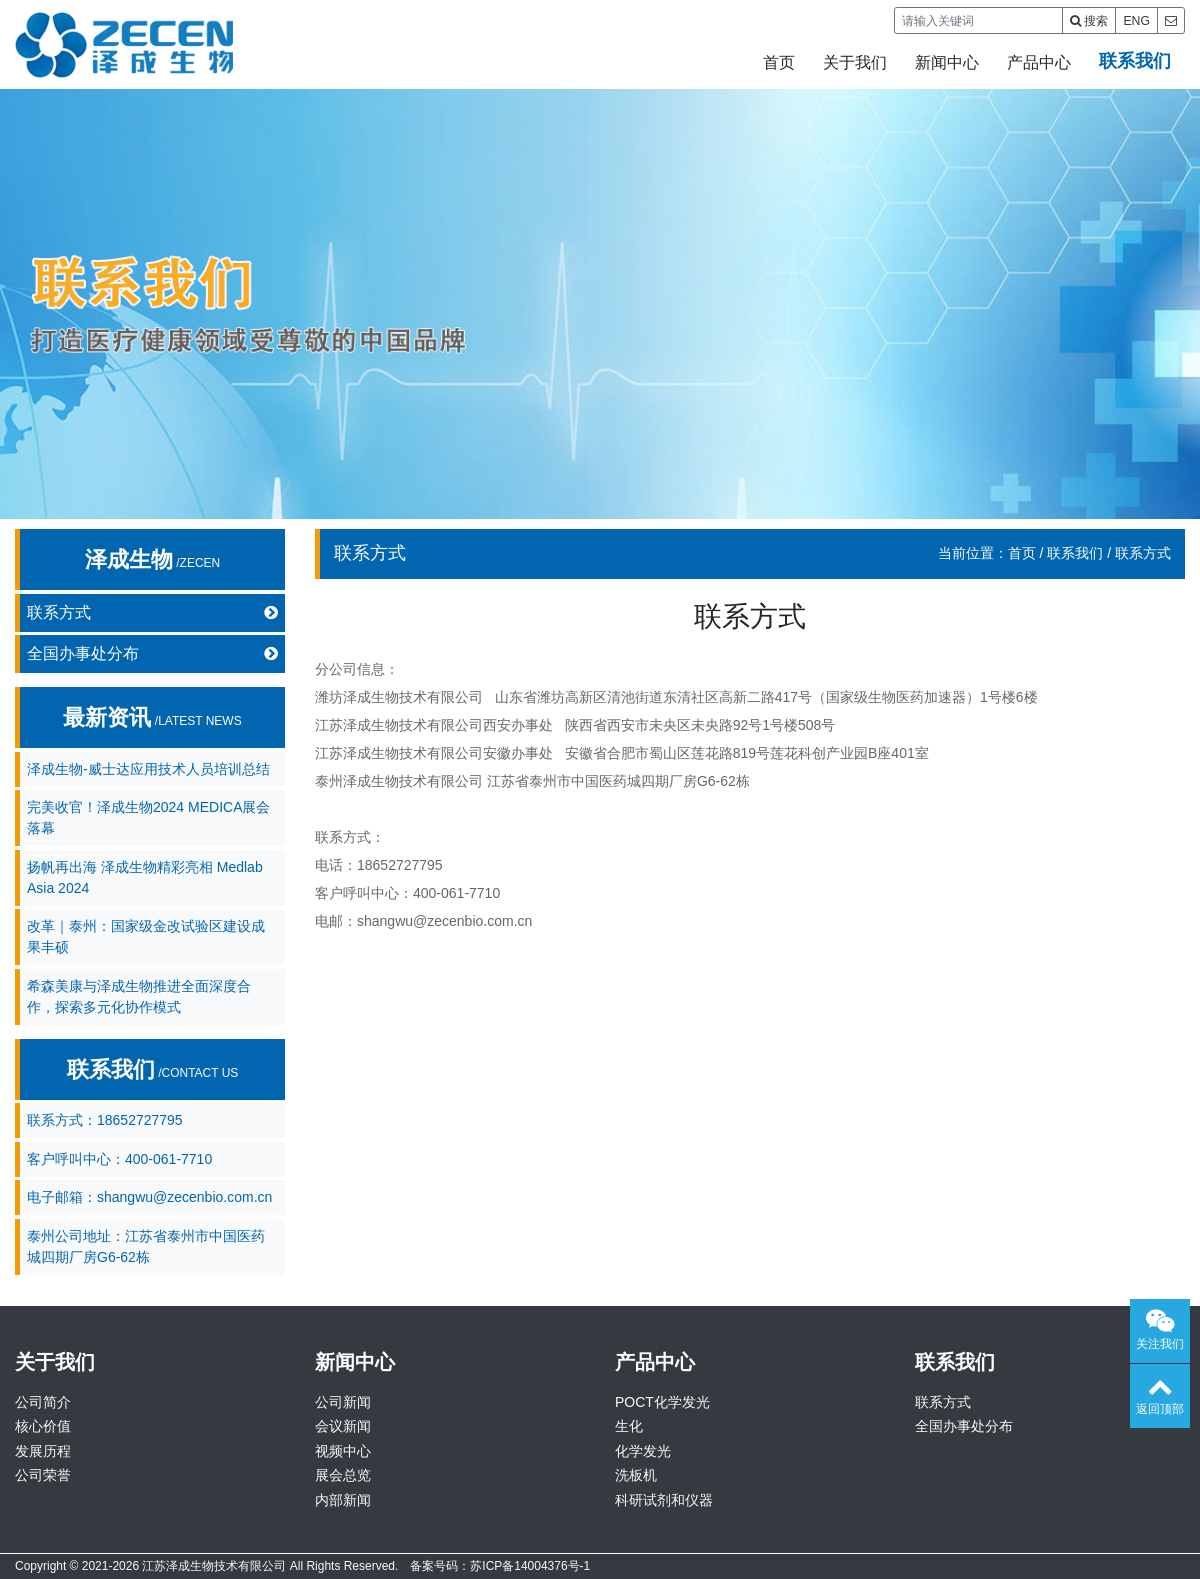 This screenshot has height=1579, width=1200. I want to click on 公司荣誉, so click(43, 1475).